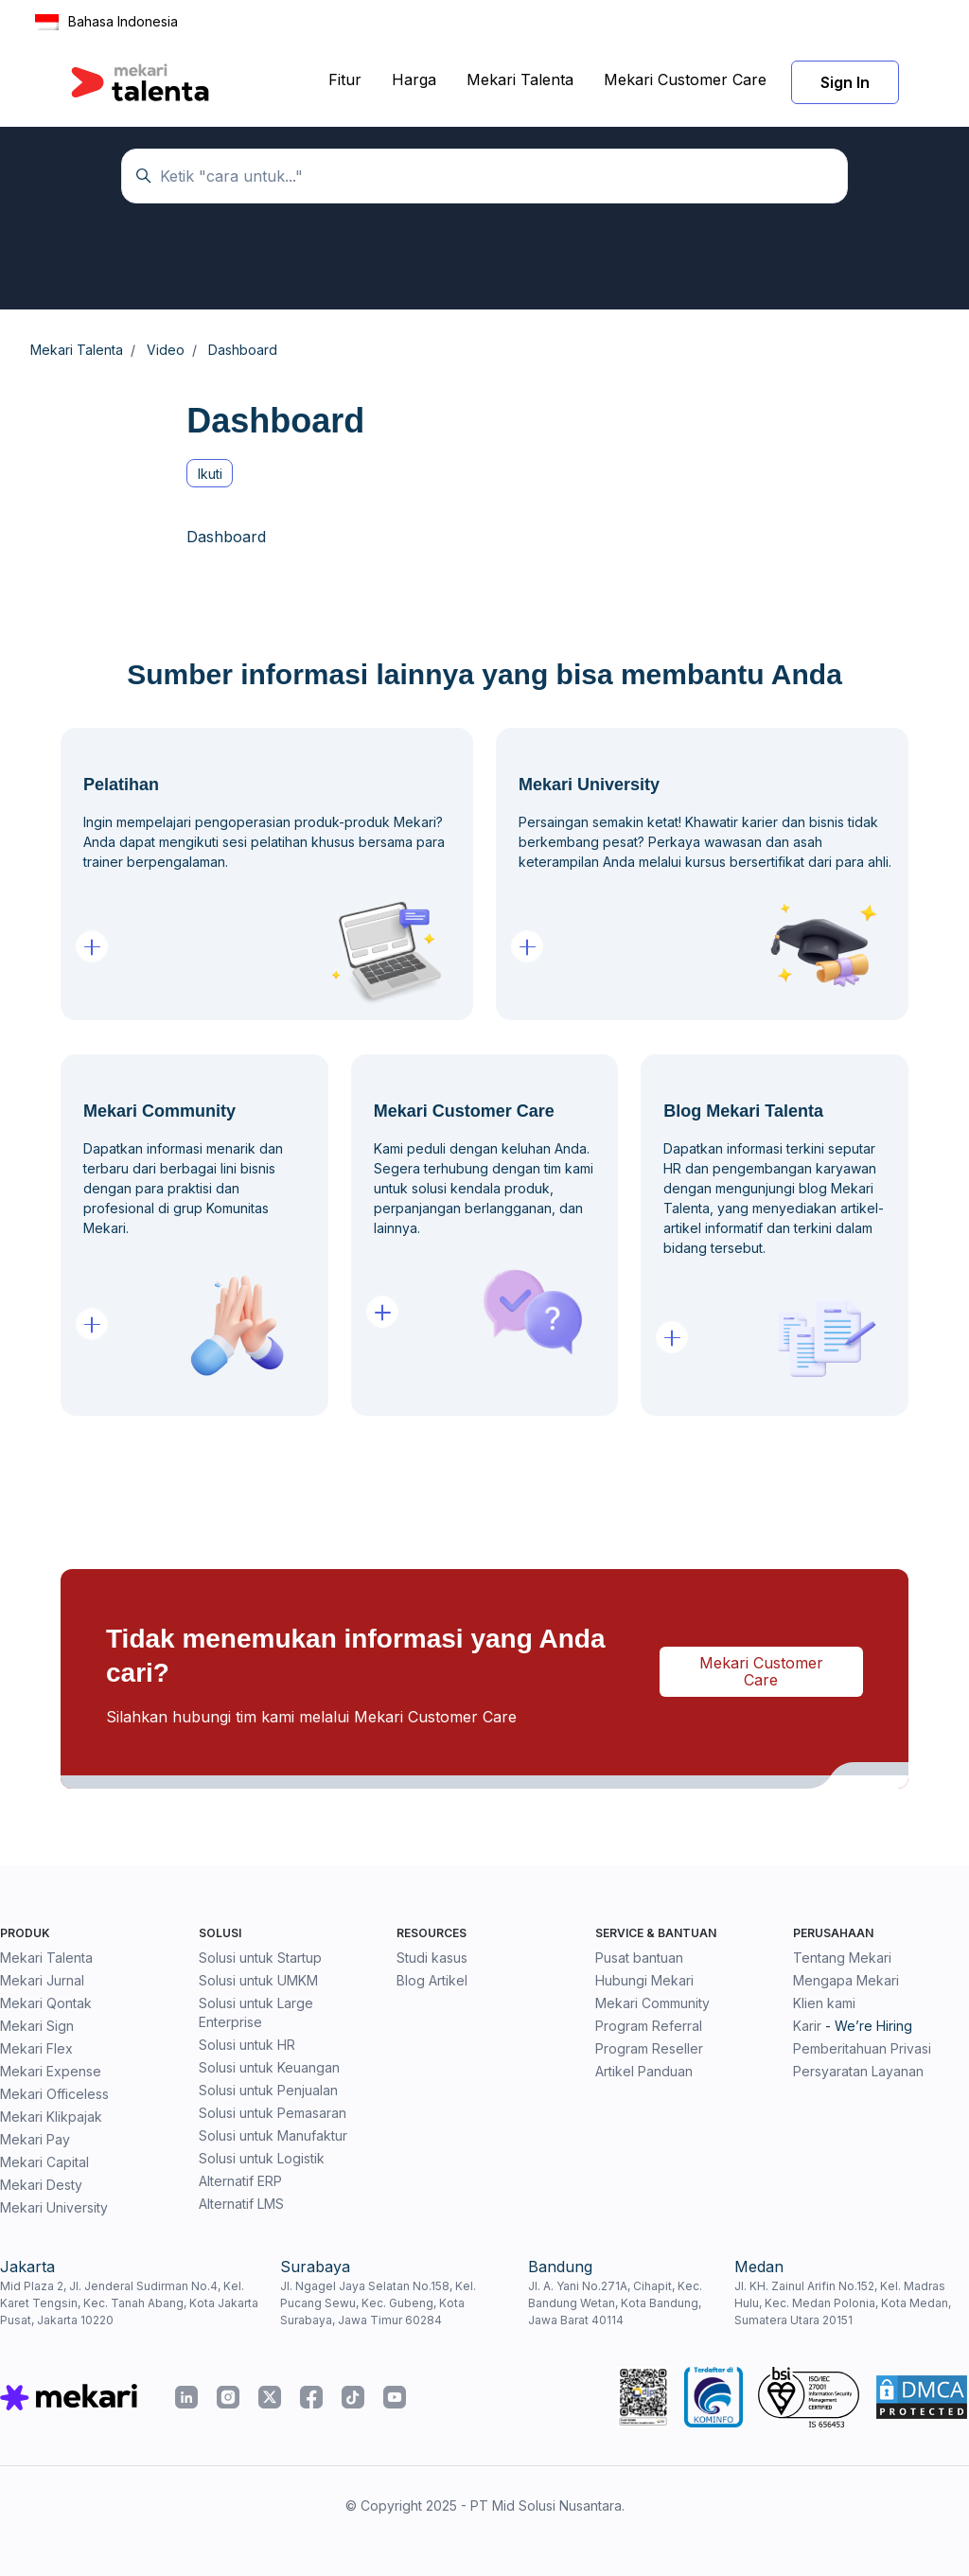 The image size is (969, 2576). I want to click on Tentang Mekari, so click(842, 1958).